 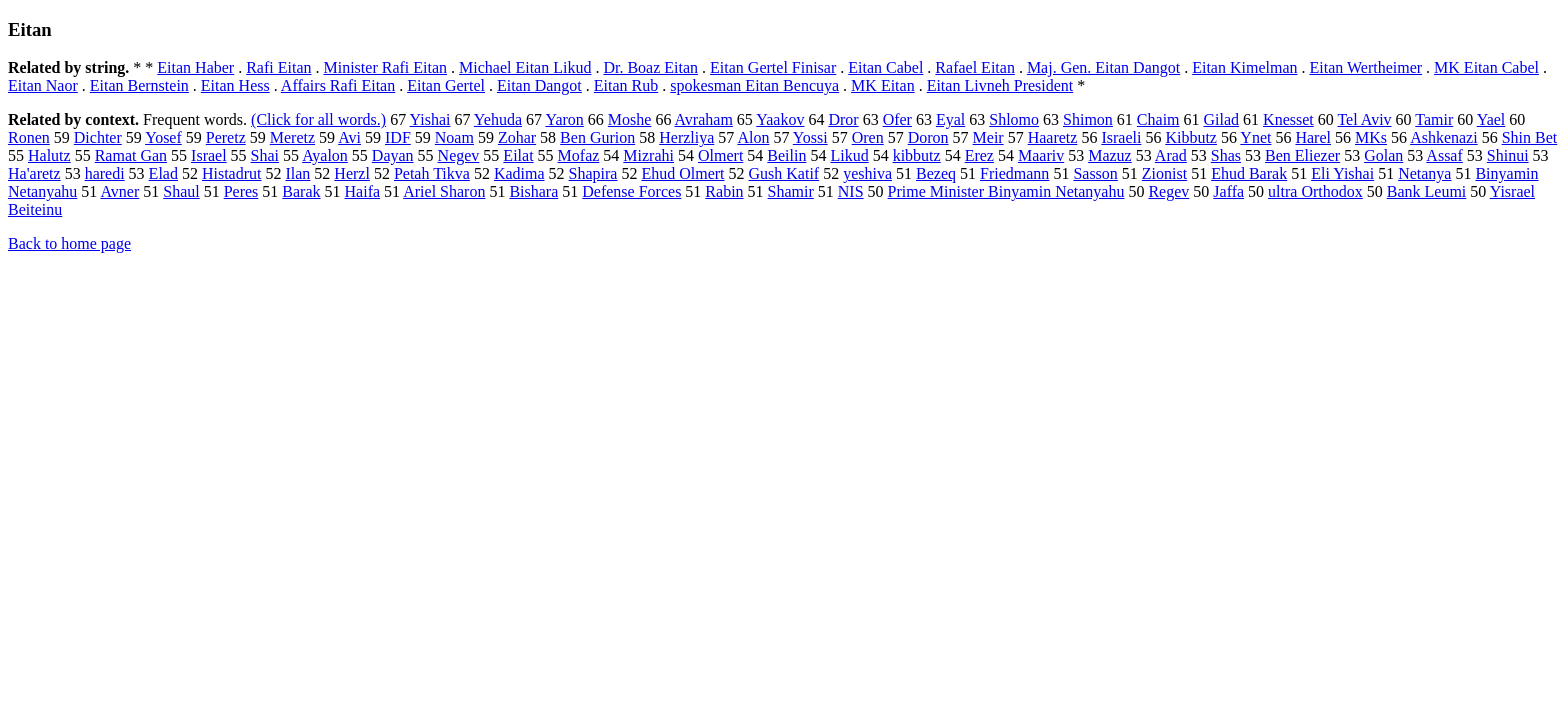 What do you see at coordinates (1095, 173) in the screenshot?
I see `Sasson` at bounding box center [1095, 173].